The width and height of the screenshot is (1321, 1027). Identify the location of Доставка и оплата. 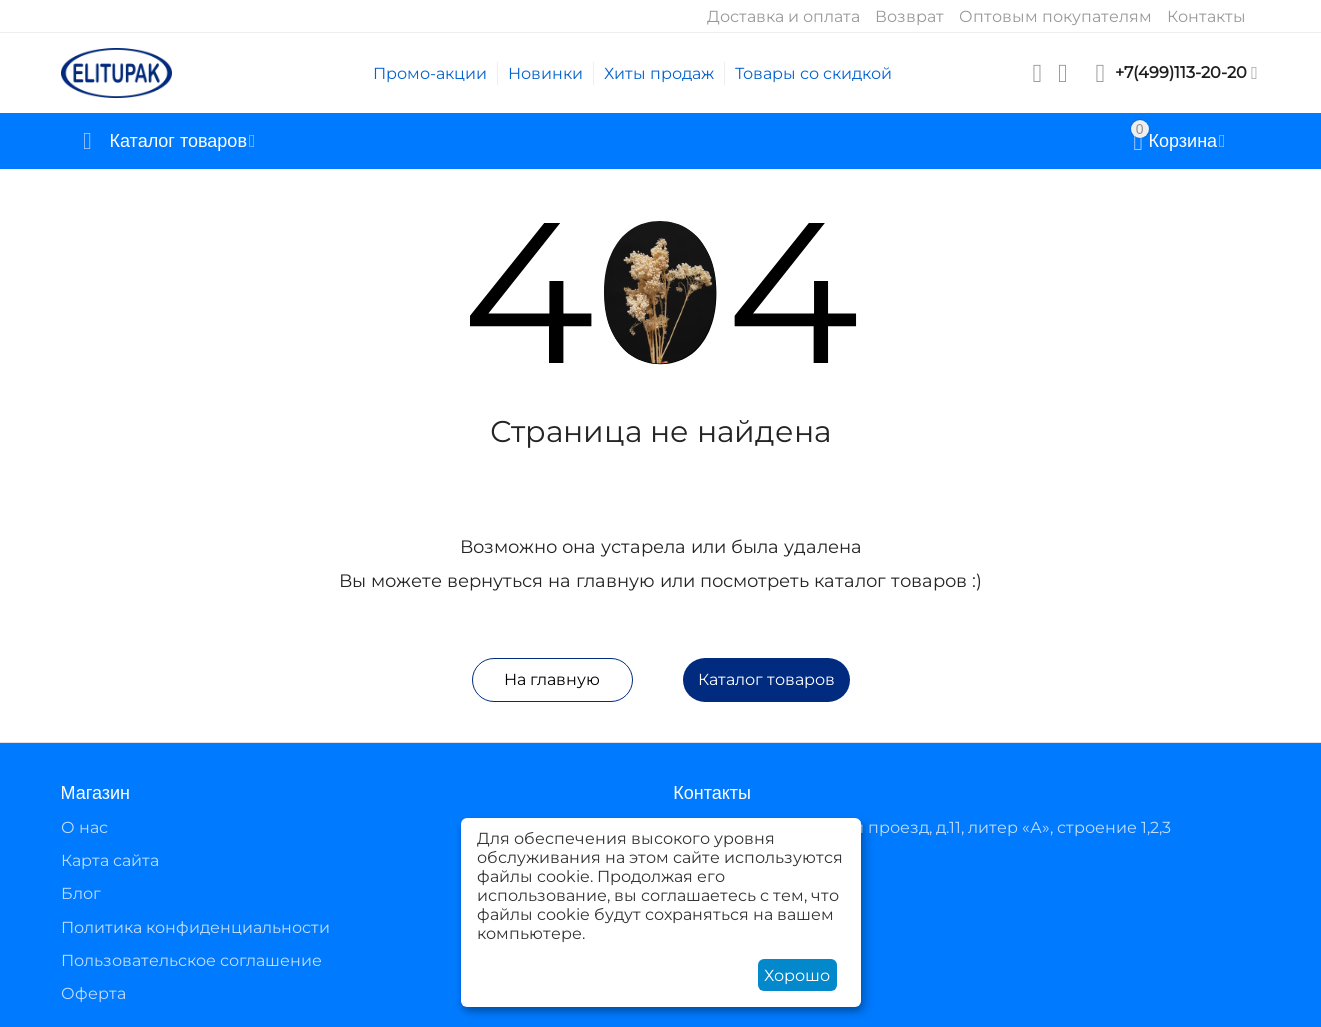
(783, 16).